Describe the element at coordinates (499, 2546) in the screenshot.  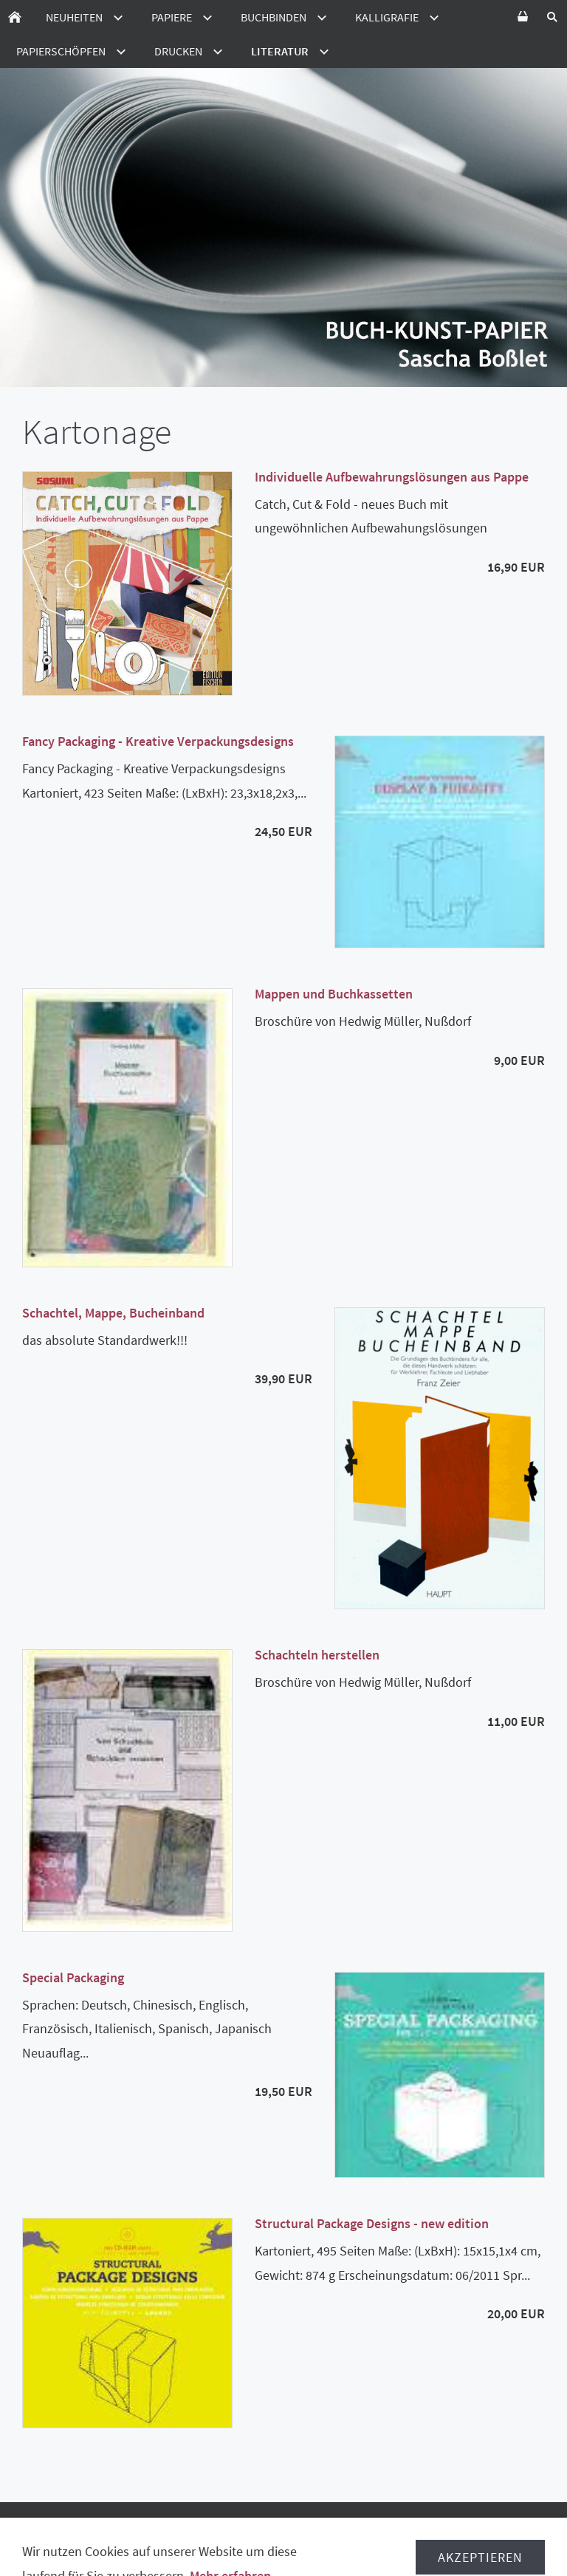
I see `Kontakt` at that location.